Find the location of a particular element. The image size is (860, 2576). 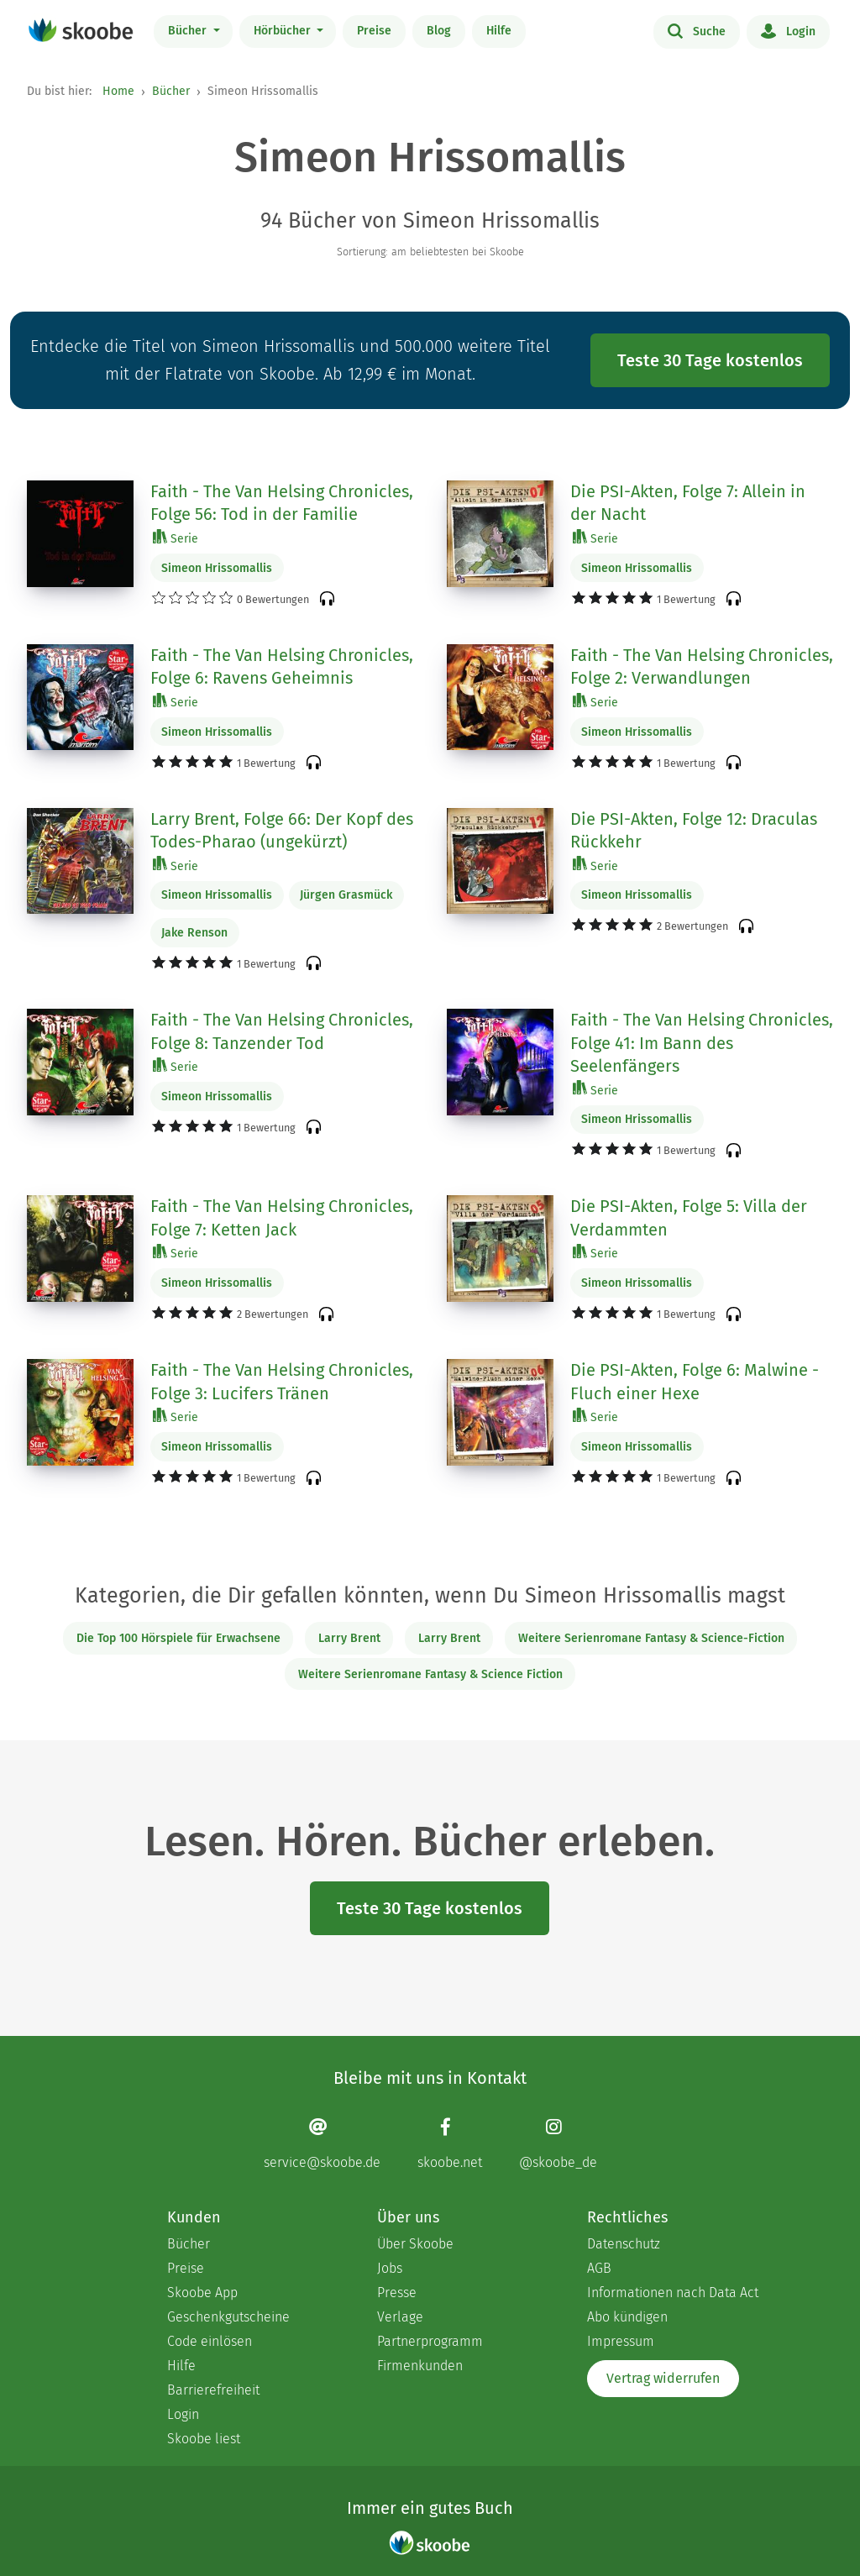

Informationen nach Data Act is located at coordinates (672, 2293).